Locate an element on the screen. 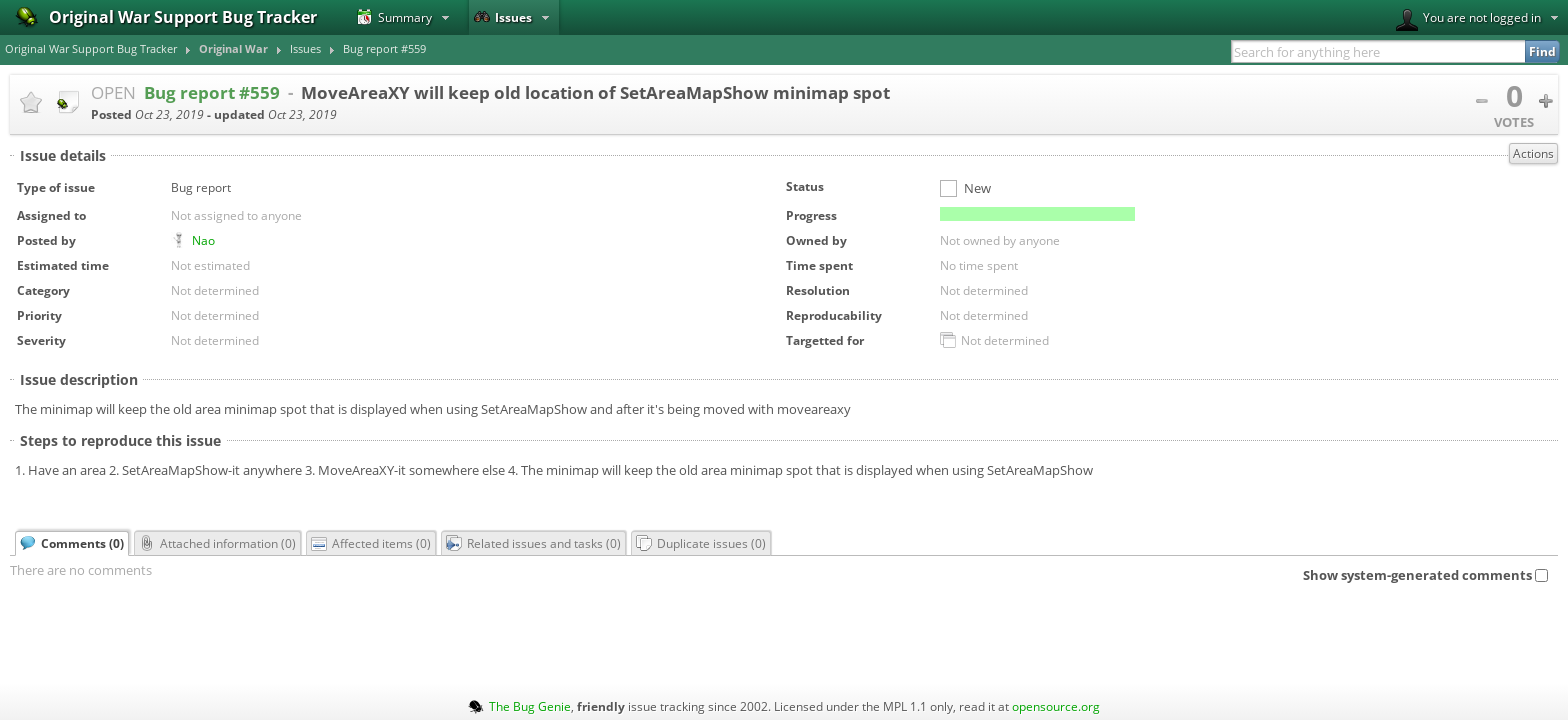 The height and width of the screenshot is (720, 1568). Issues is located at coordinates (503, 17).